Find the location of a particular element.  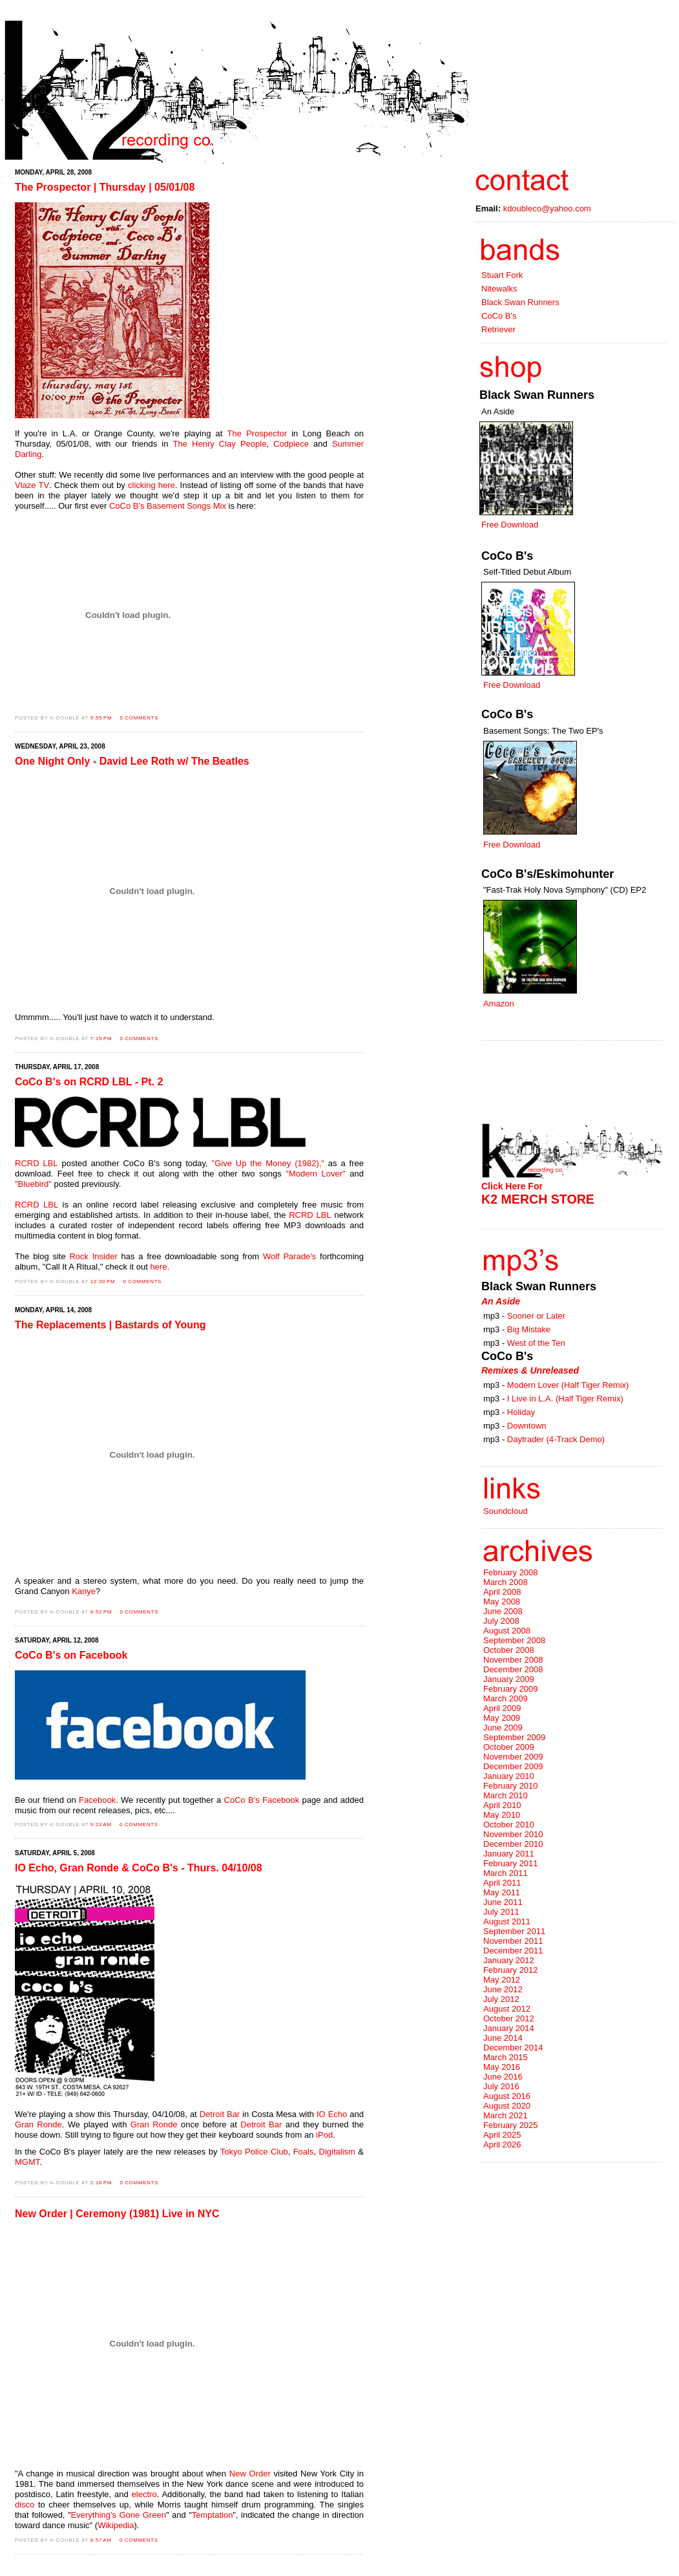

February 2008 is located at coordinates (510, 1572).